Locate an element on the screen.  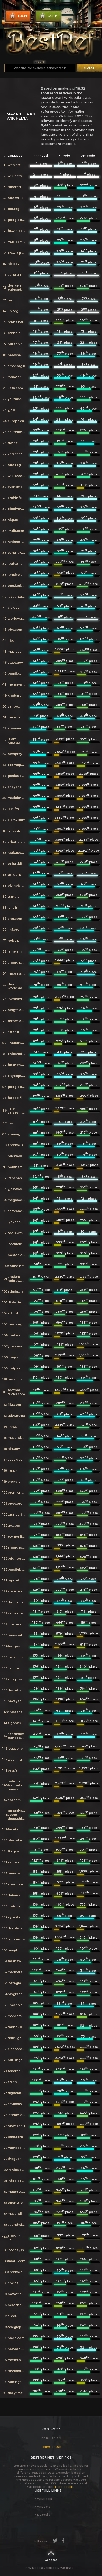
transfermarkt.com is located at coordinates (23, 897).